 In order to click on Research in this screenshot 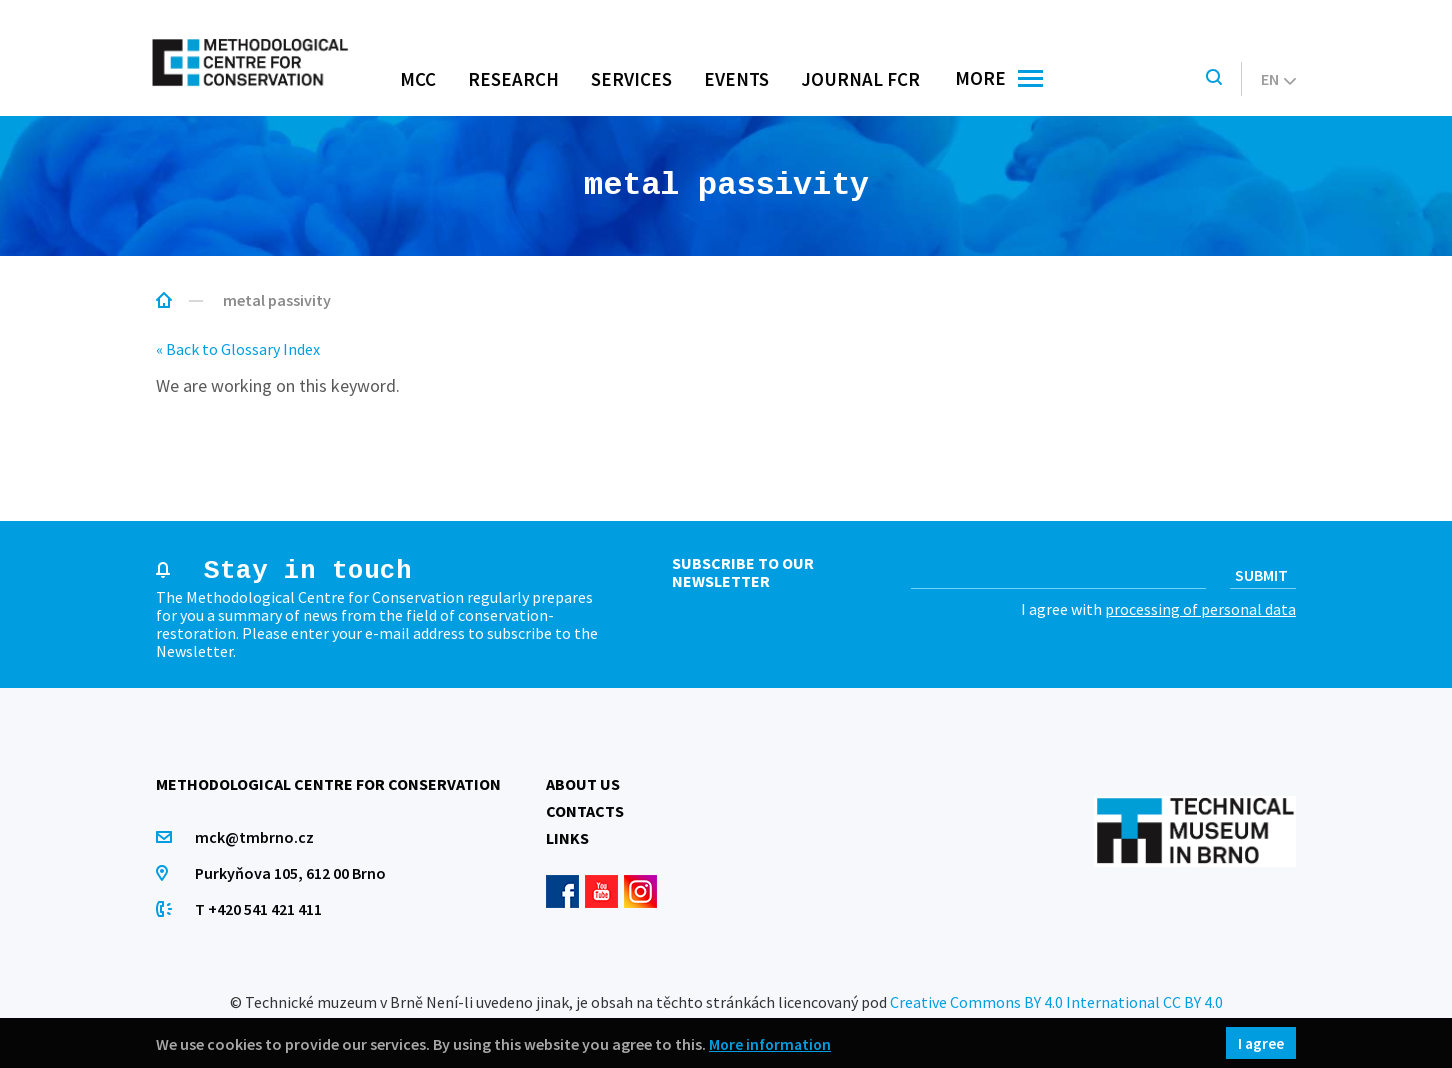, I will do `click(513, 79)`.